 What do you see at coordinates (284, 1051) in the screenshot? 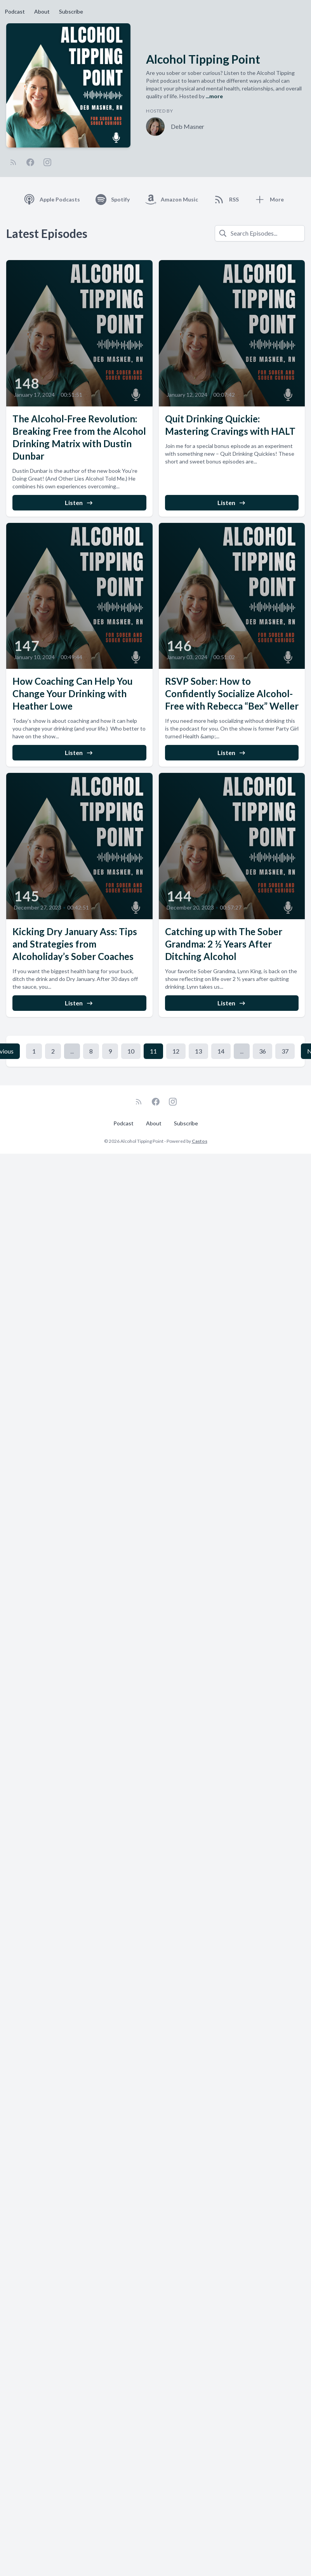
I see `37` at bounding box center [284, 1051].